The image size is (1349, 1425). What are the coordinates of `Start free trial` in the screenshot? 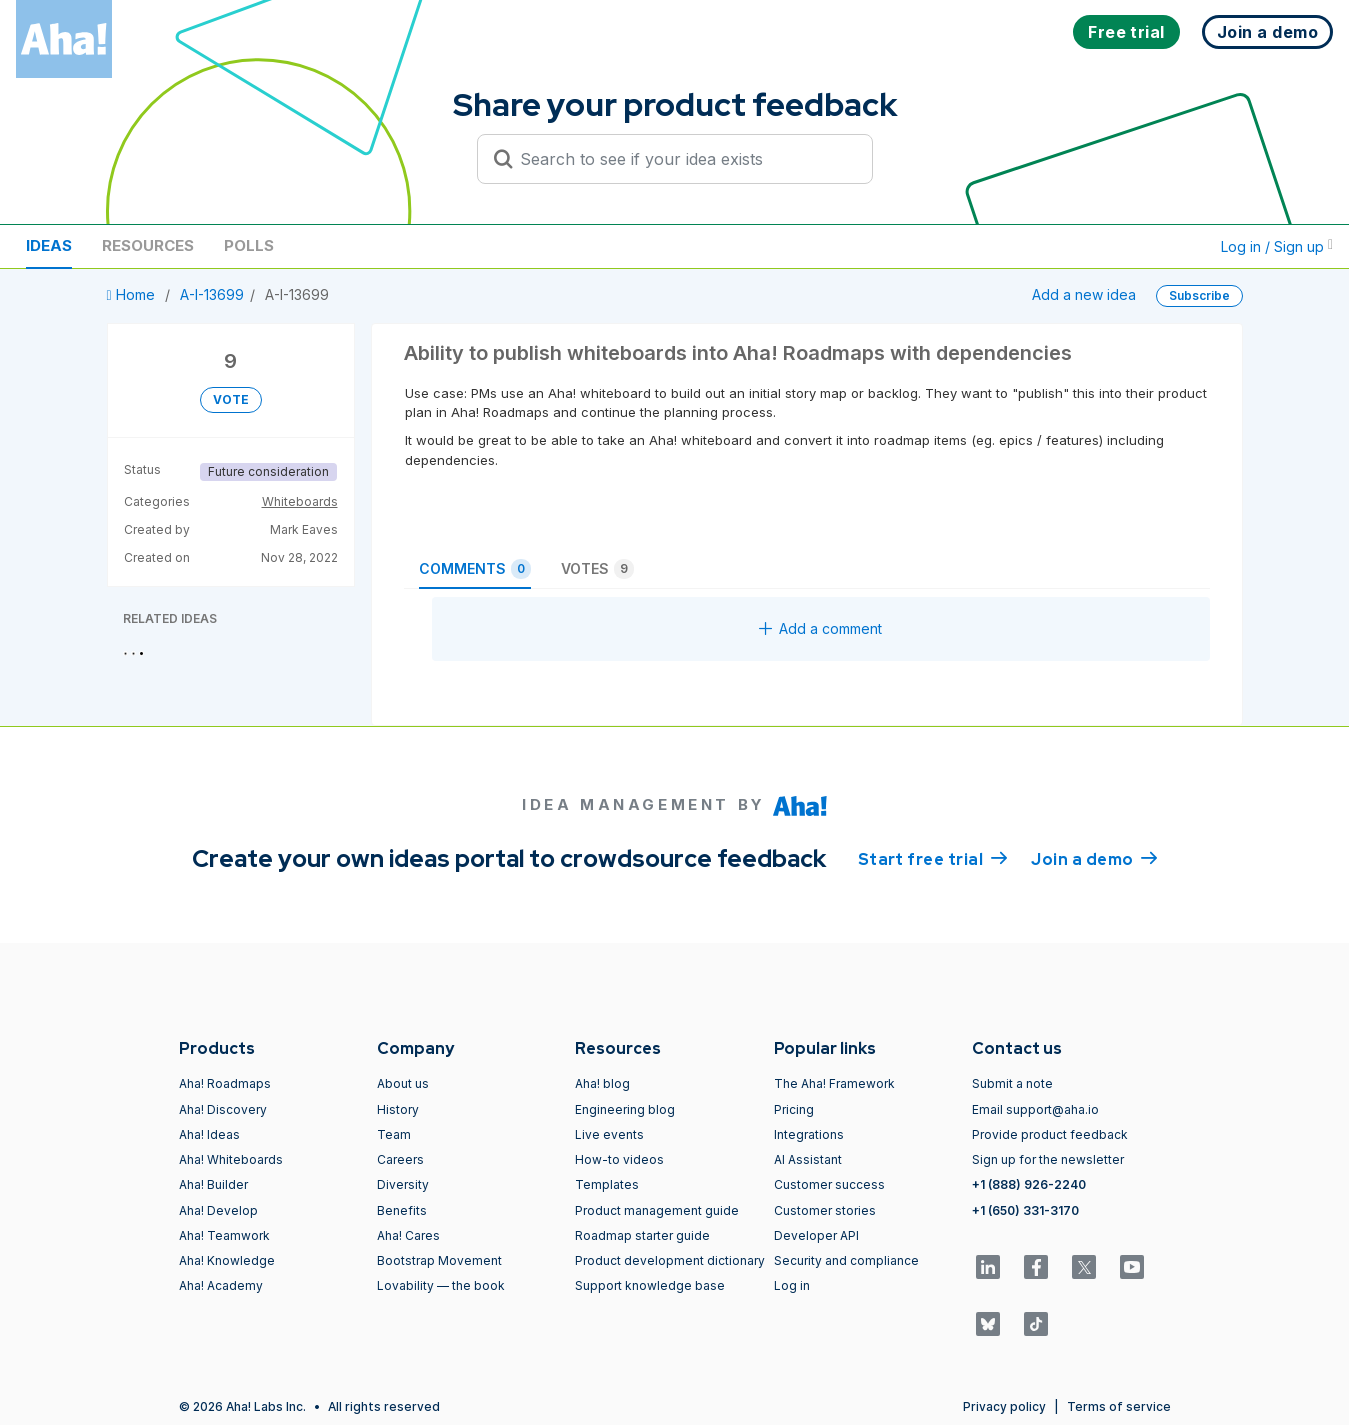 It's located at (933, 858).